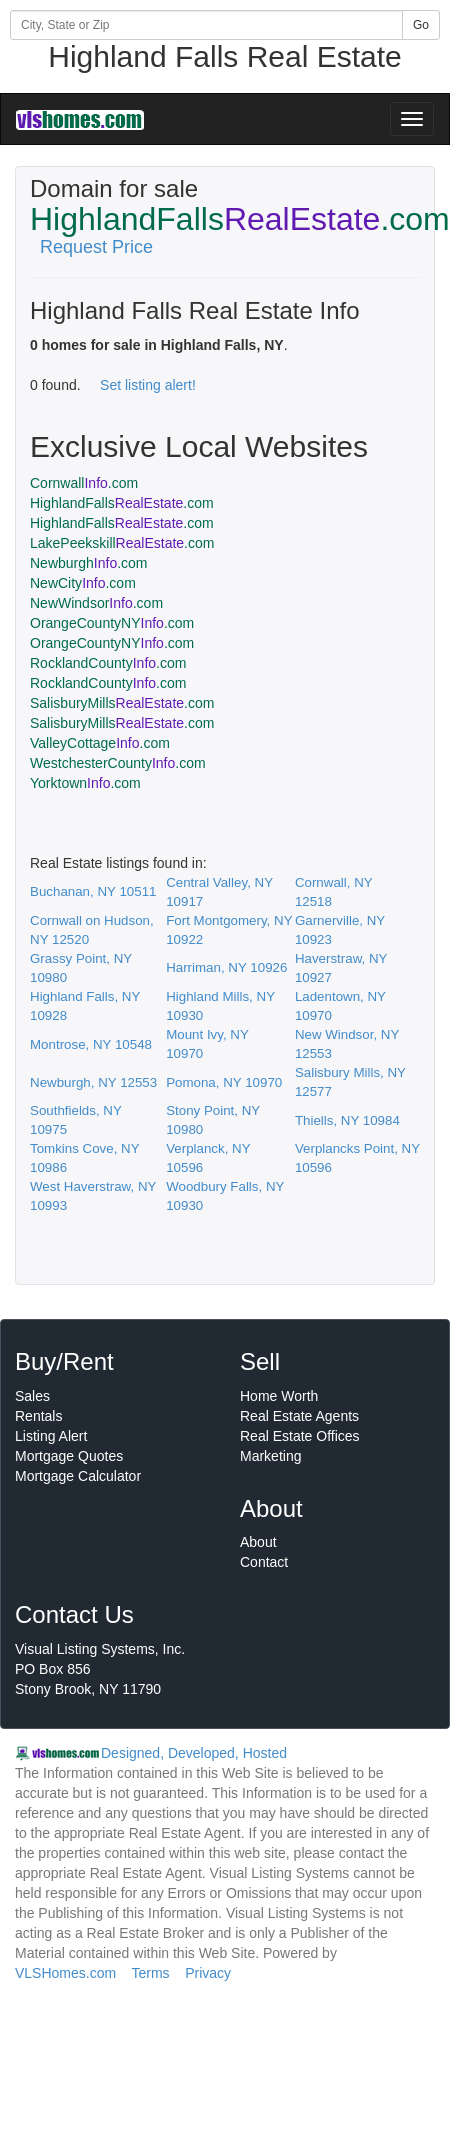  I want to click on Newburgh.com, so click(89, 563).